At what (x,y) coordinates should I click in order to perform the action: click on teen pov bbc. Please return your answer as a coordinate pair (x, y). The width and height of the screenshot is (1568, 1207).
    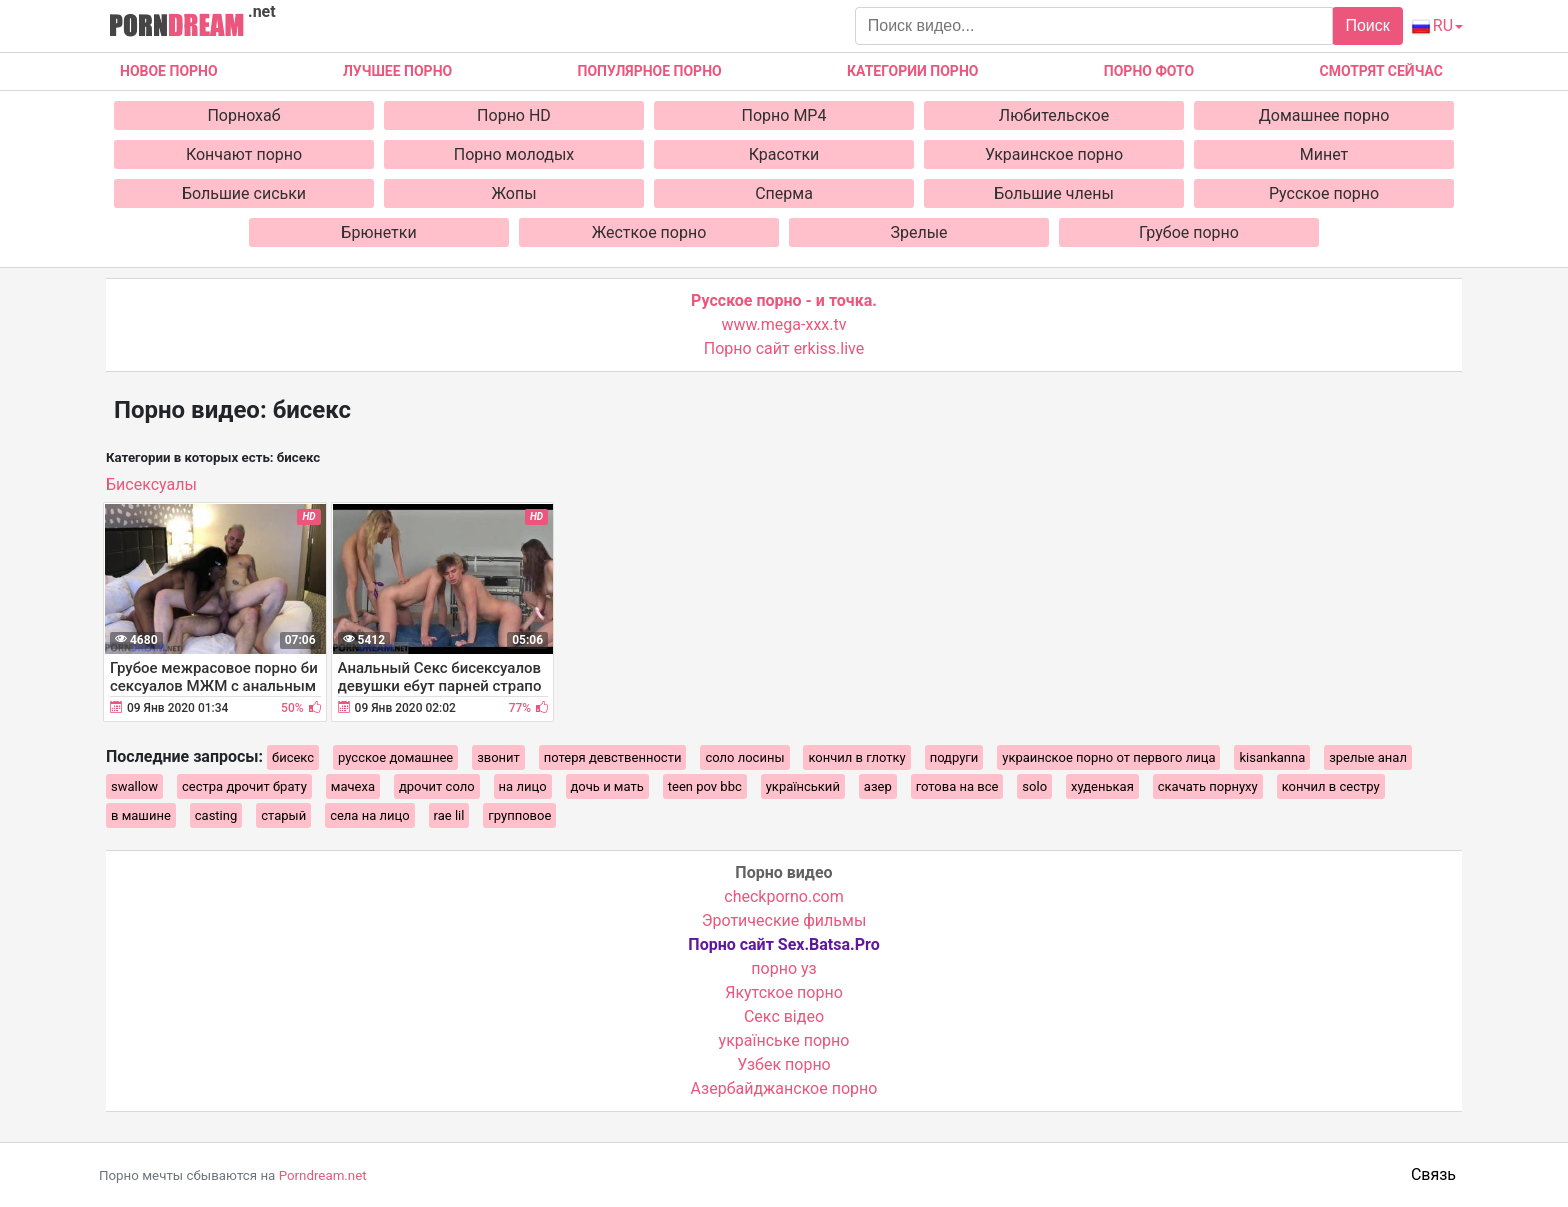
    Looking at the image, I should click on (705, 786).